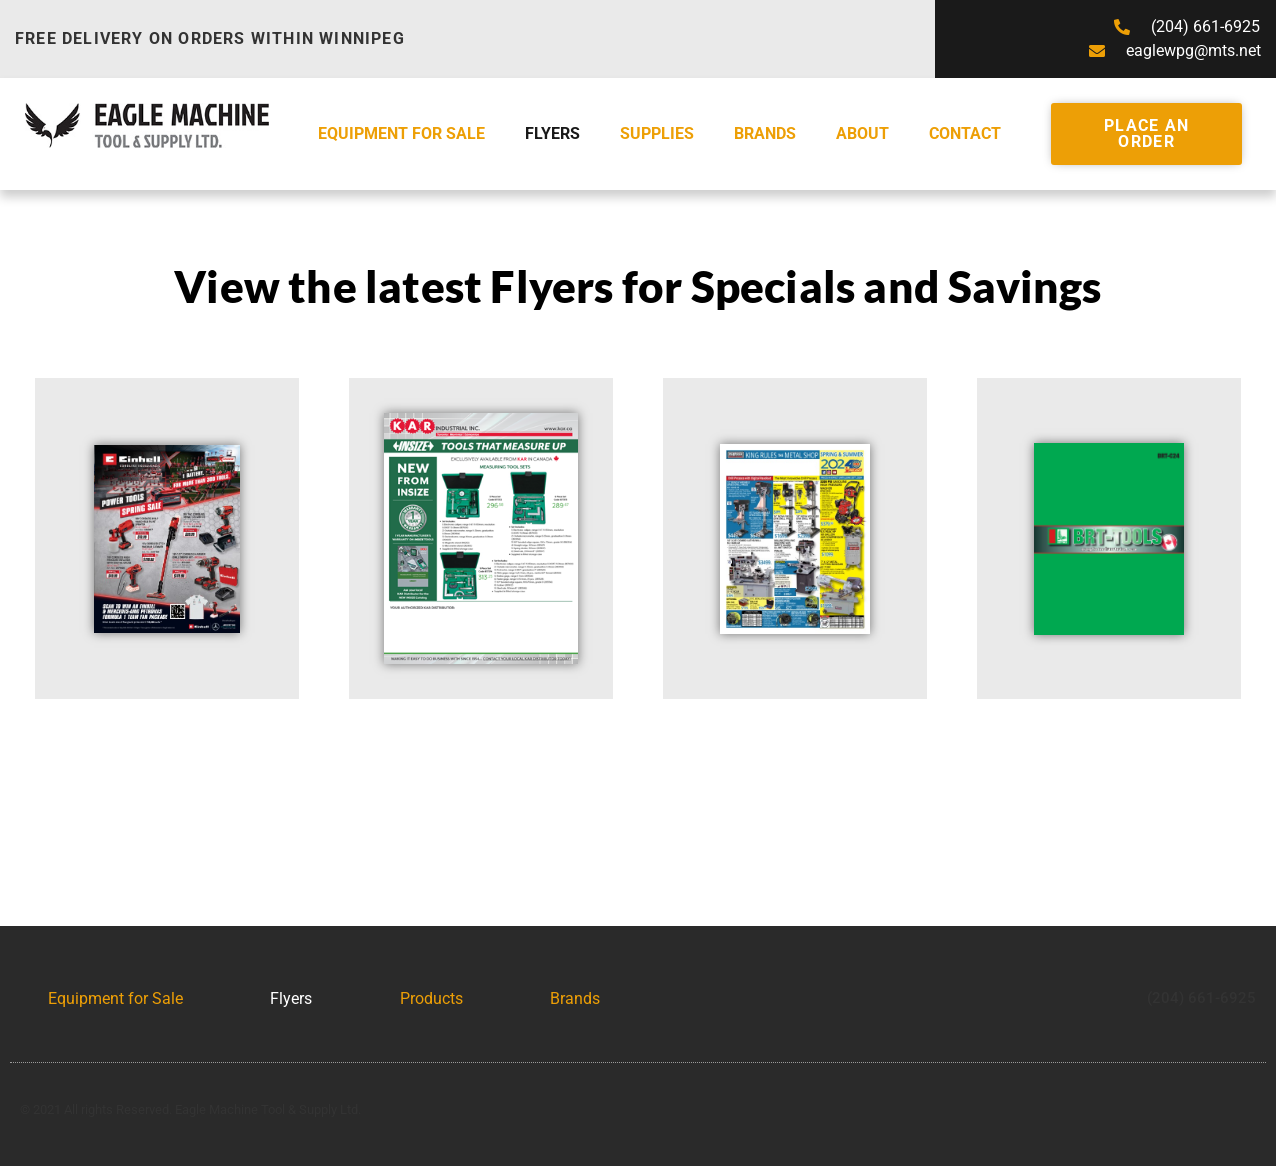 The image size is (1276, 1166). What do you see at coordinates (765, 133) in the screenshot?
I see `Brands` at bounding box center [765, 133].